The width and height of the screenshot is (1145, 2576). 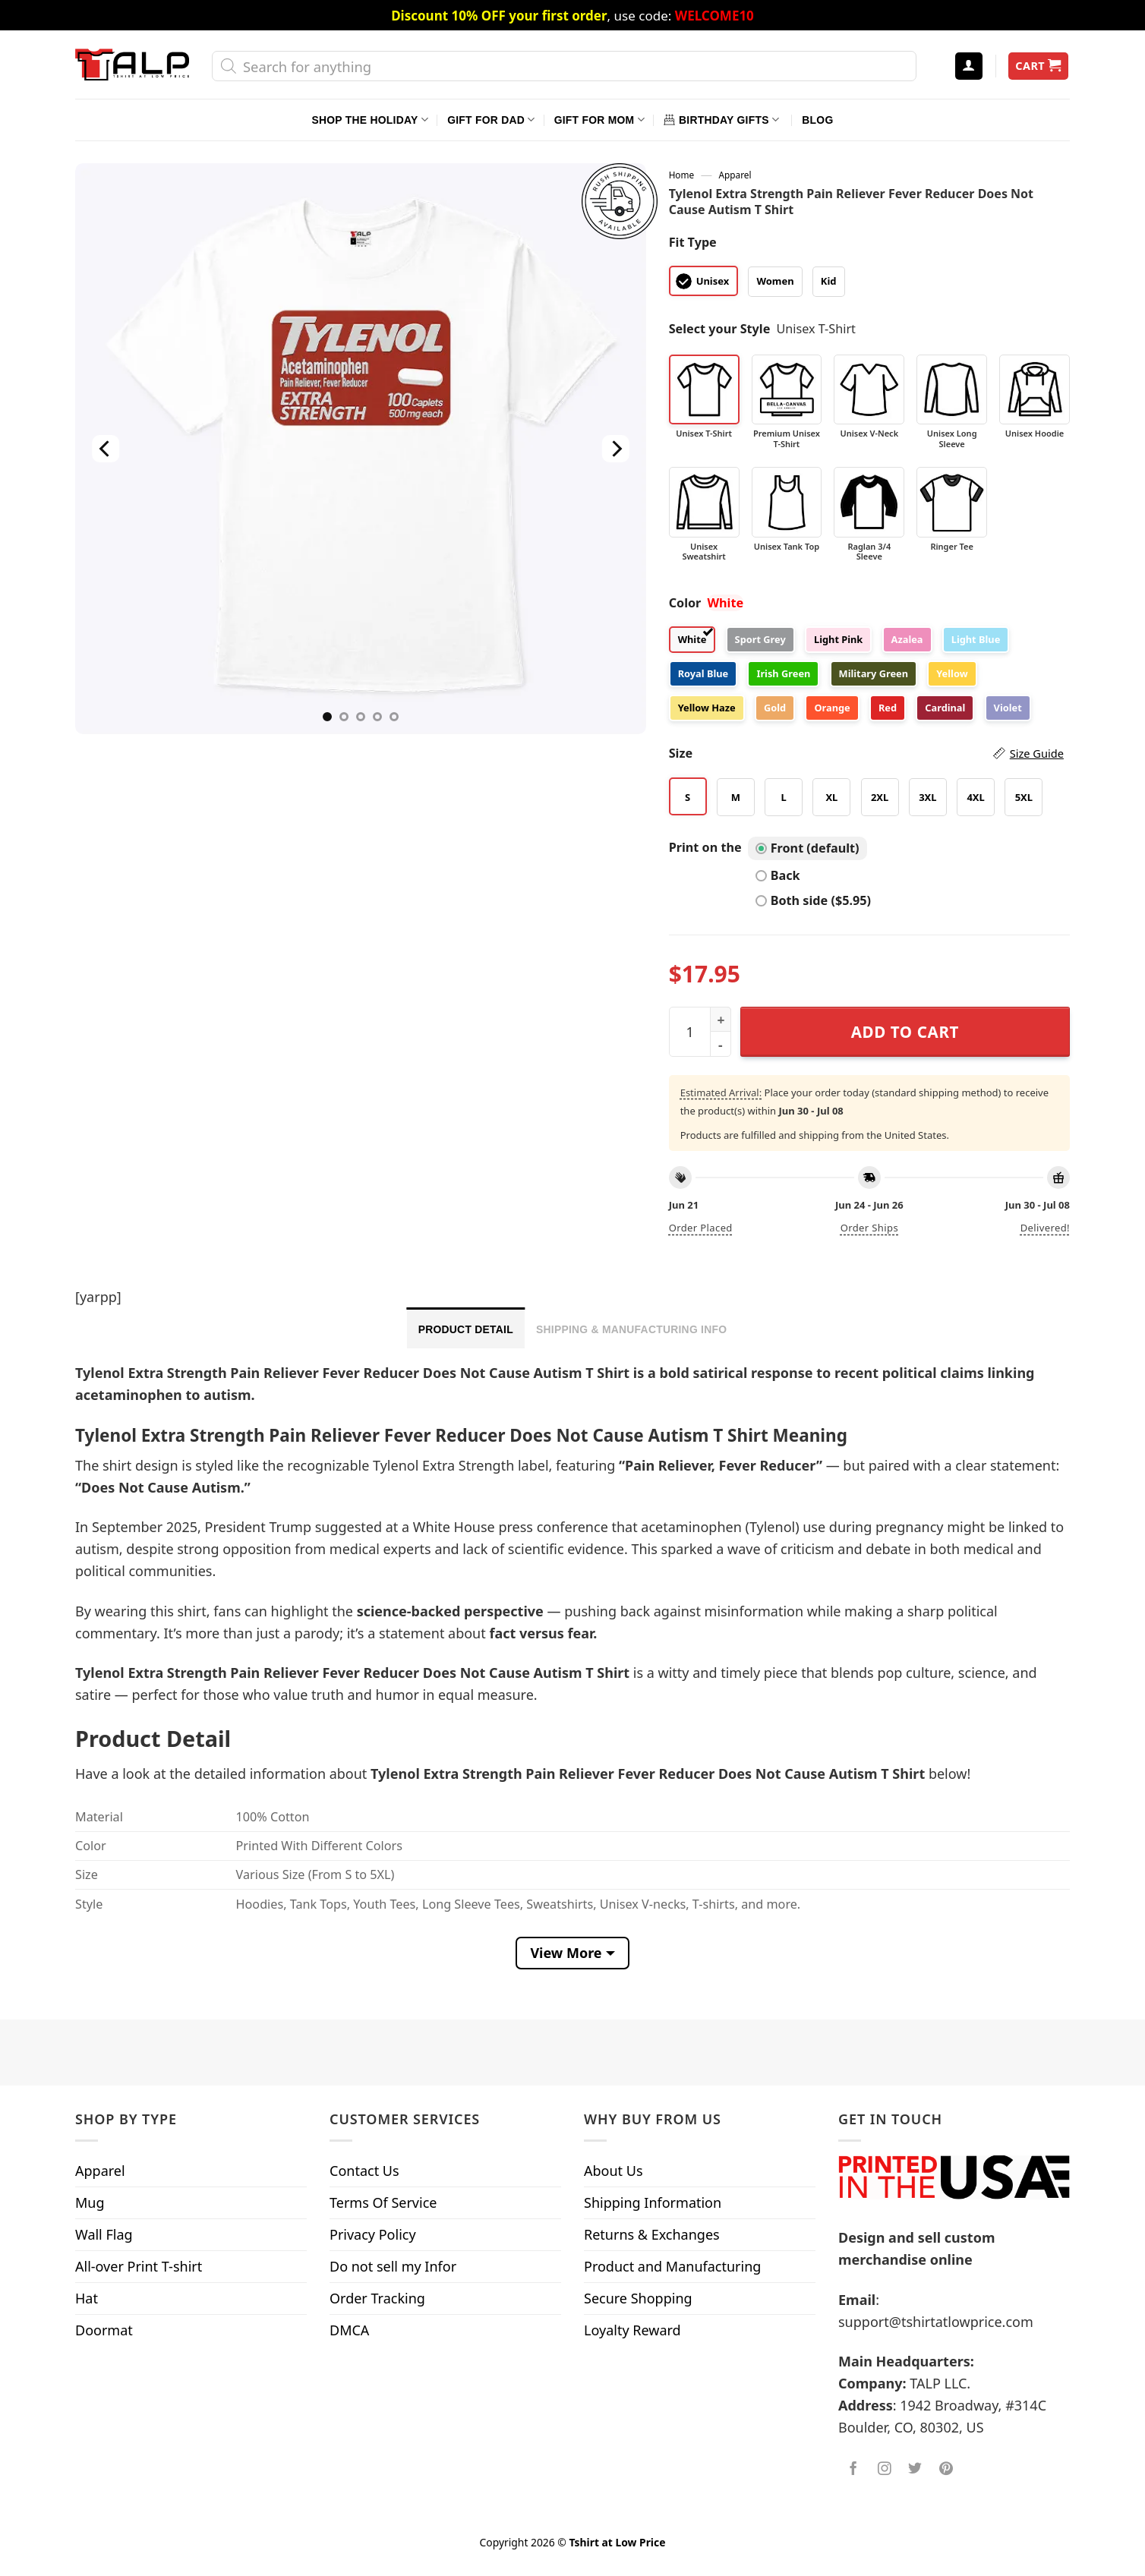 I want to click on Fit Type, so click(x=693, y=242).